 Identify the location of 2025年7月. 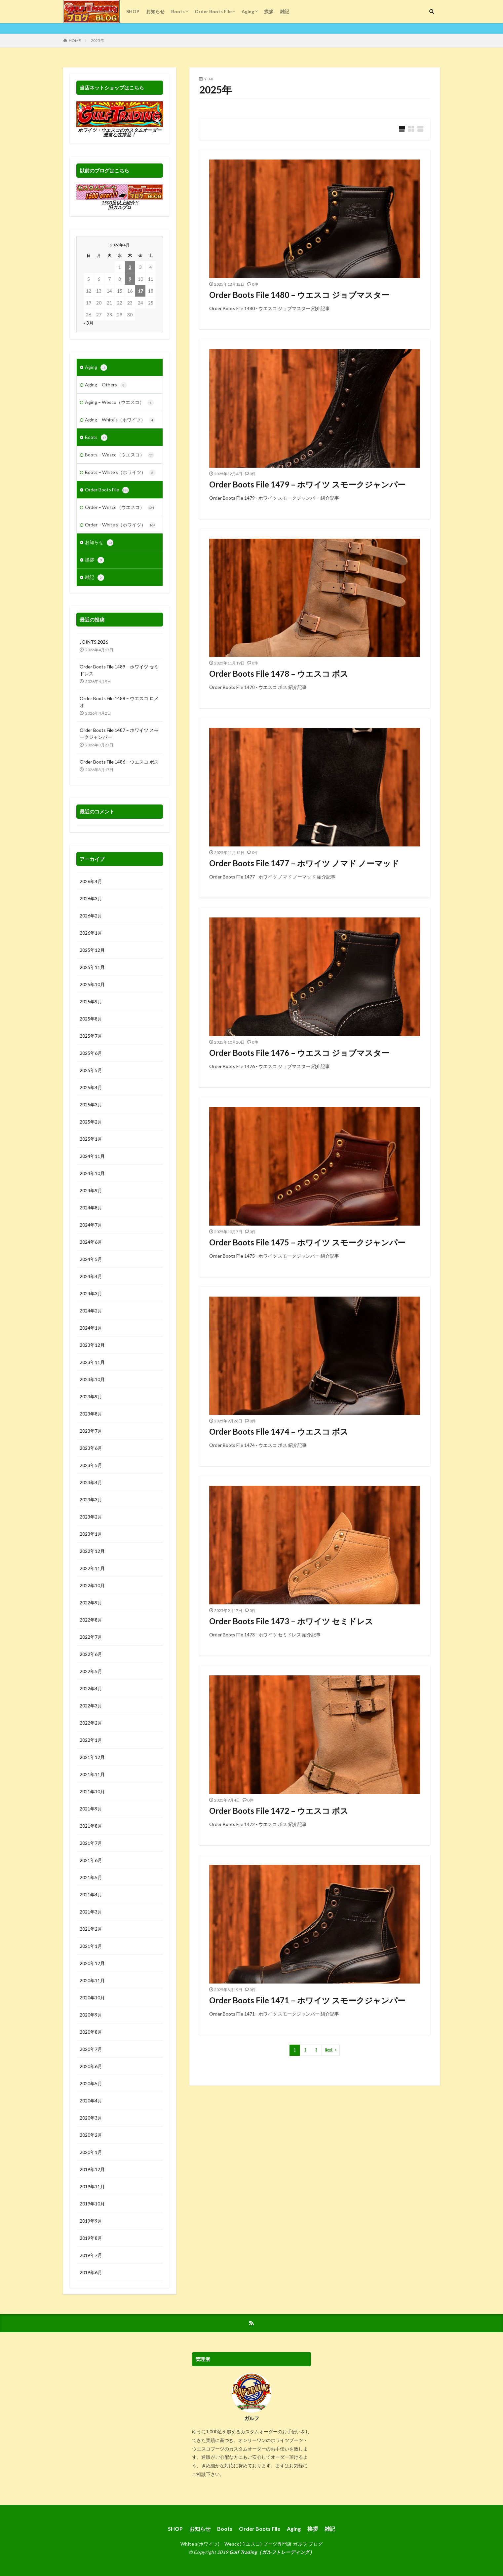
(91, 1036).